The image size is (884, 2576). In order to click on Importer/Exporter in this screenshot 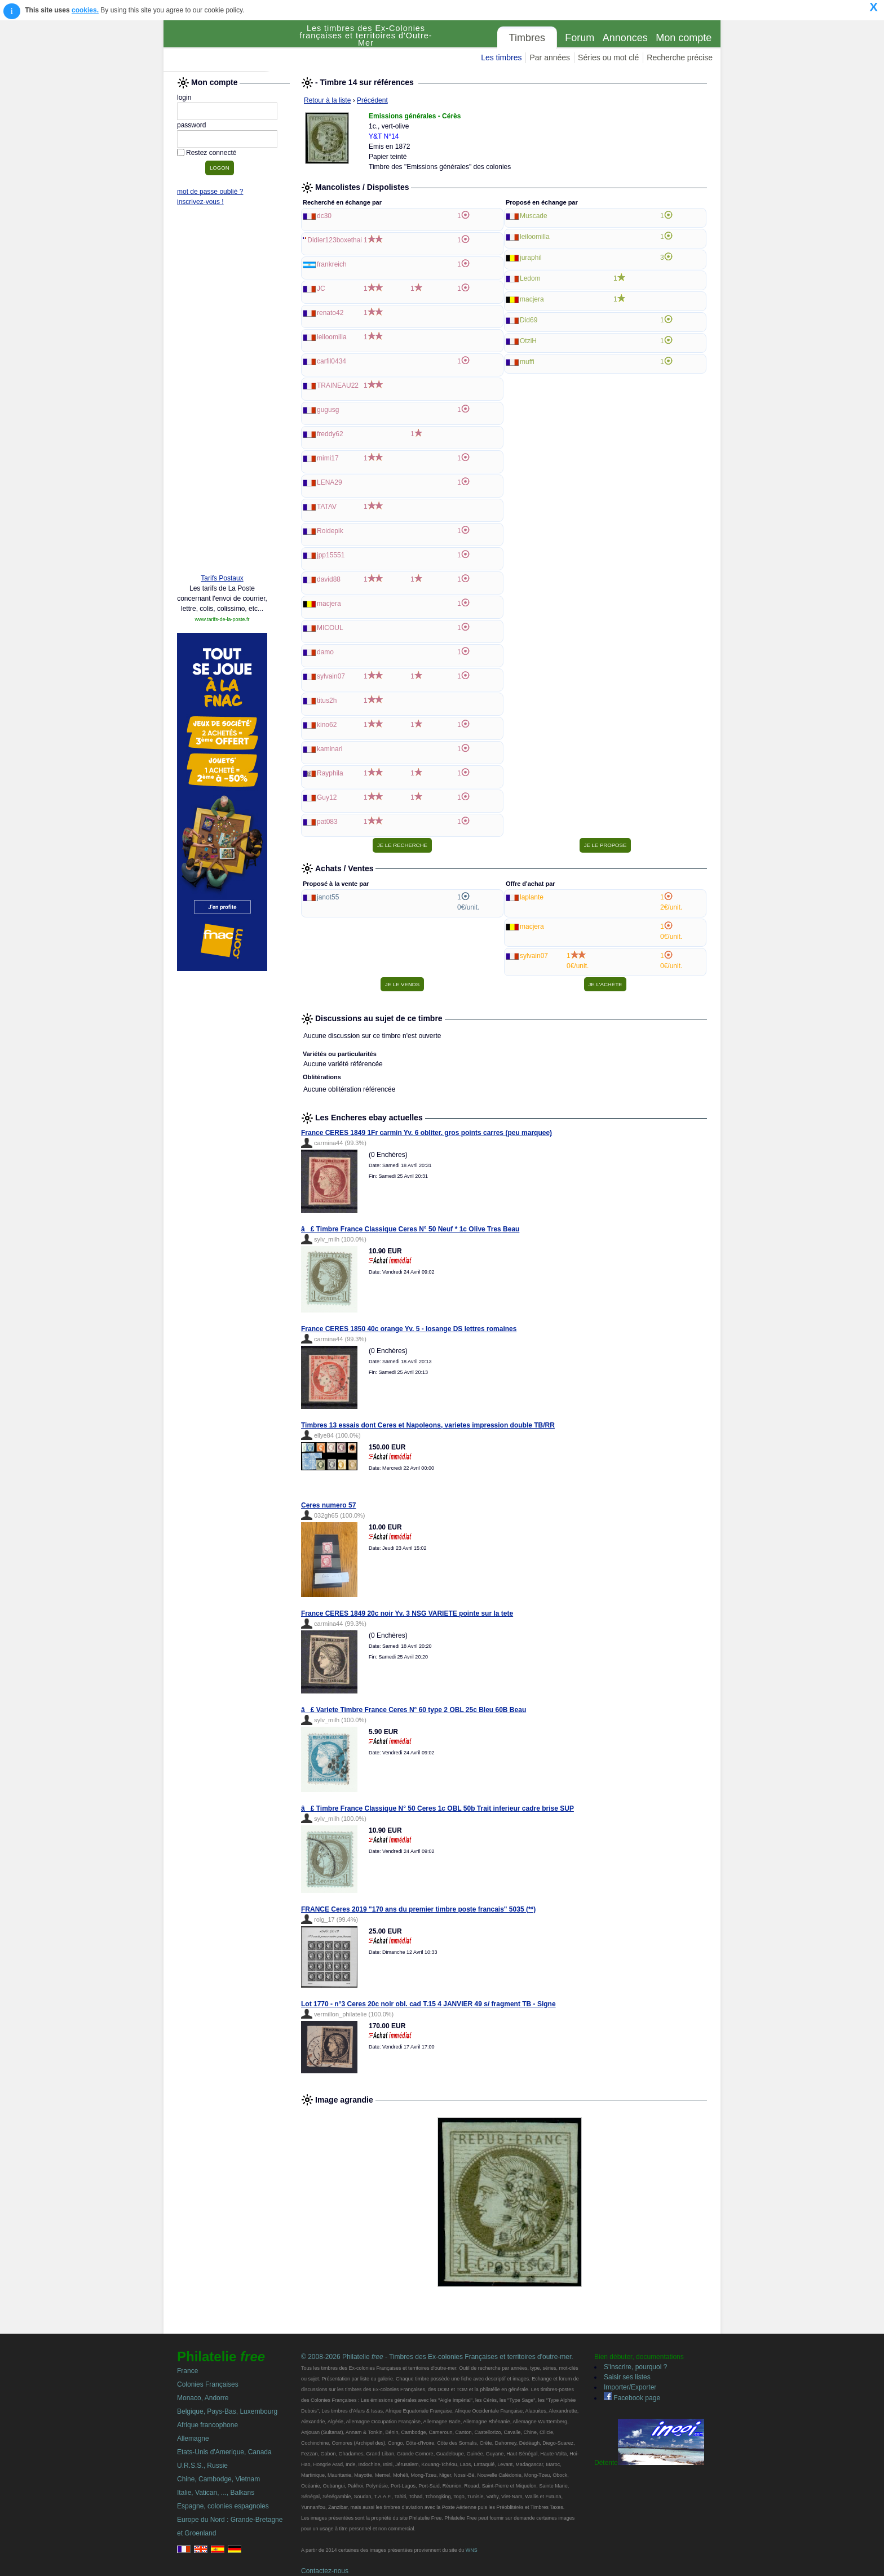, I will do `click(630, 2387)`.